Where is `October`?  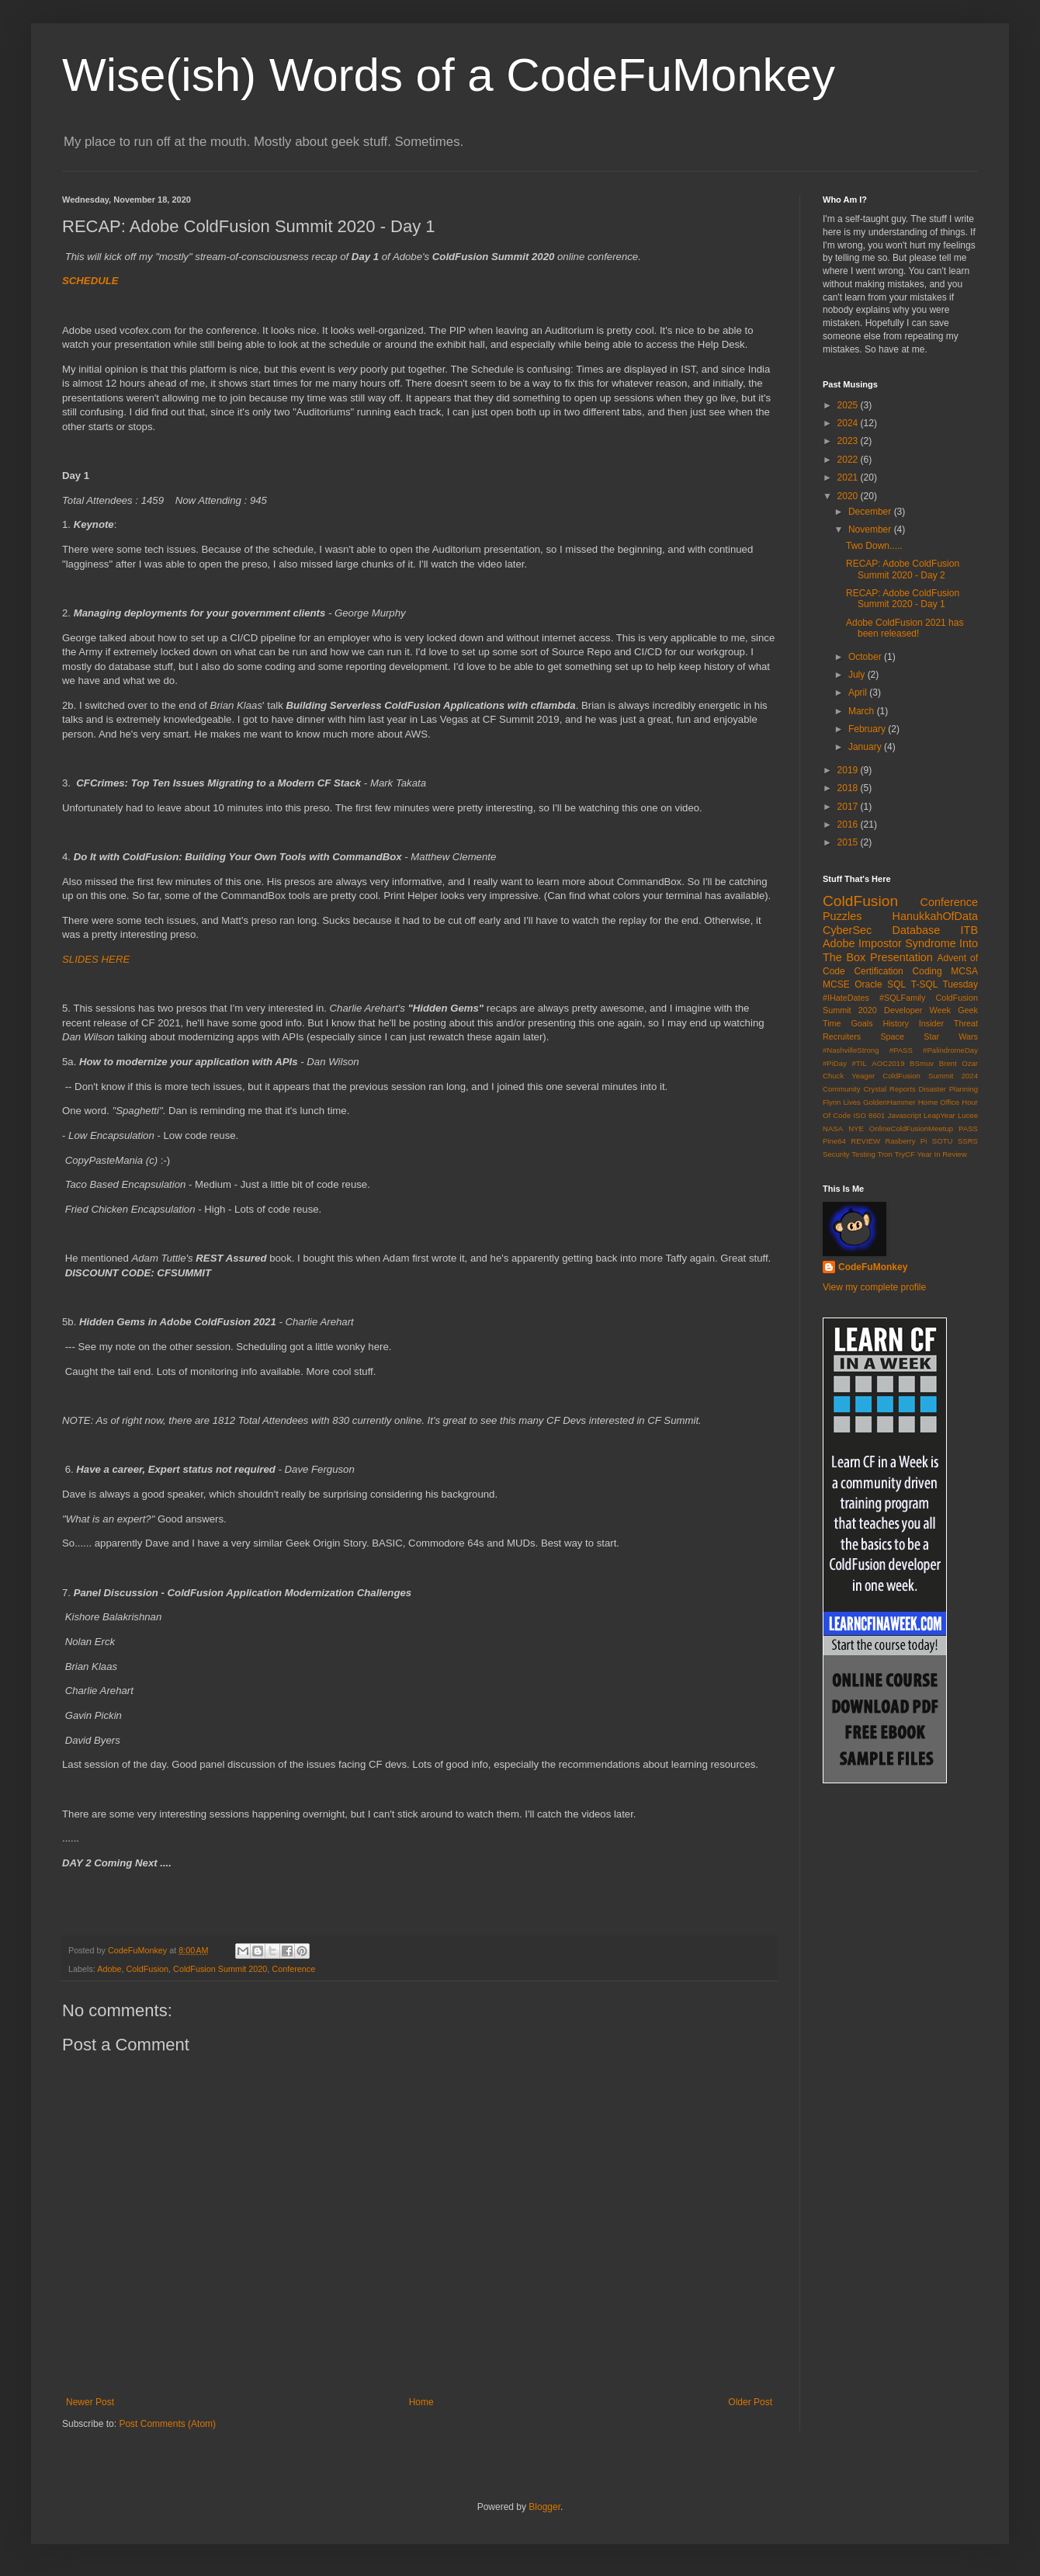
October is located at coordinates (866, 656).